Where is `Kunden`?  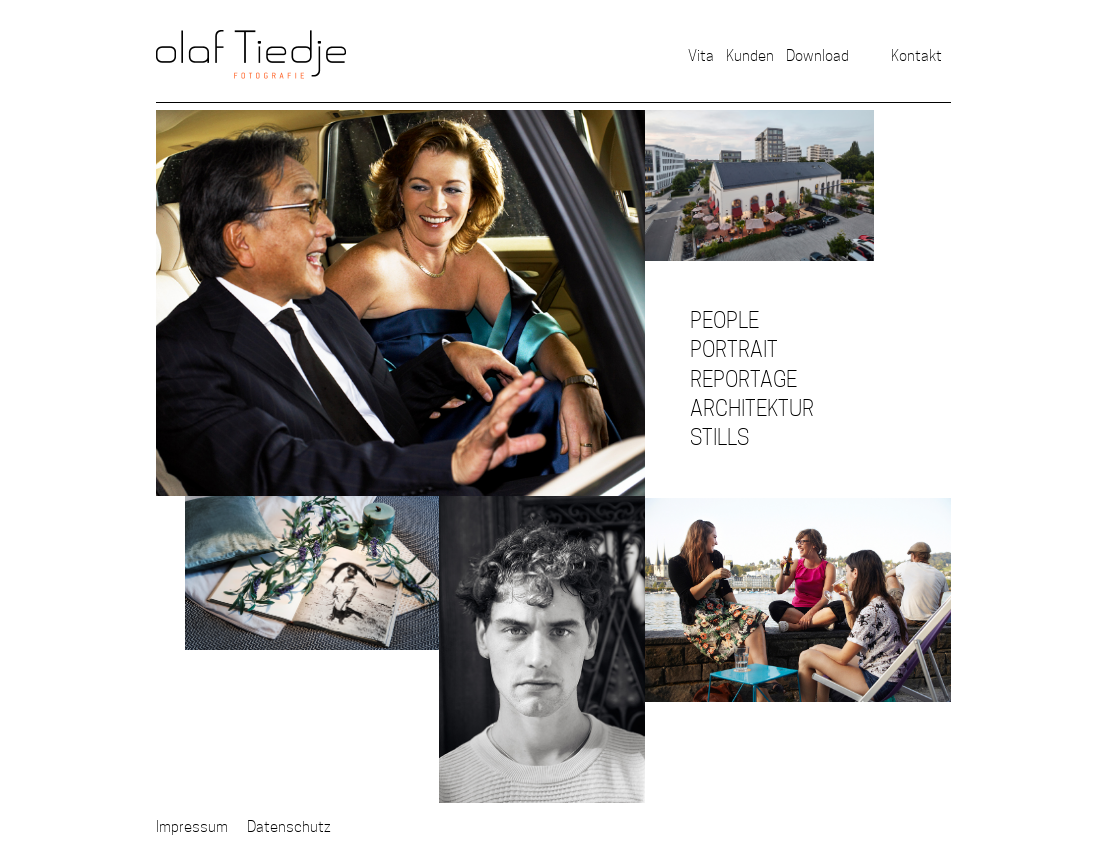
Kunden is located at coordinates (750, 55).